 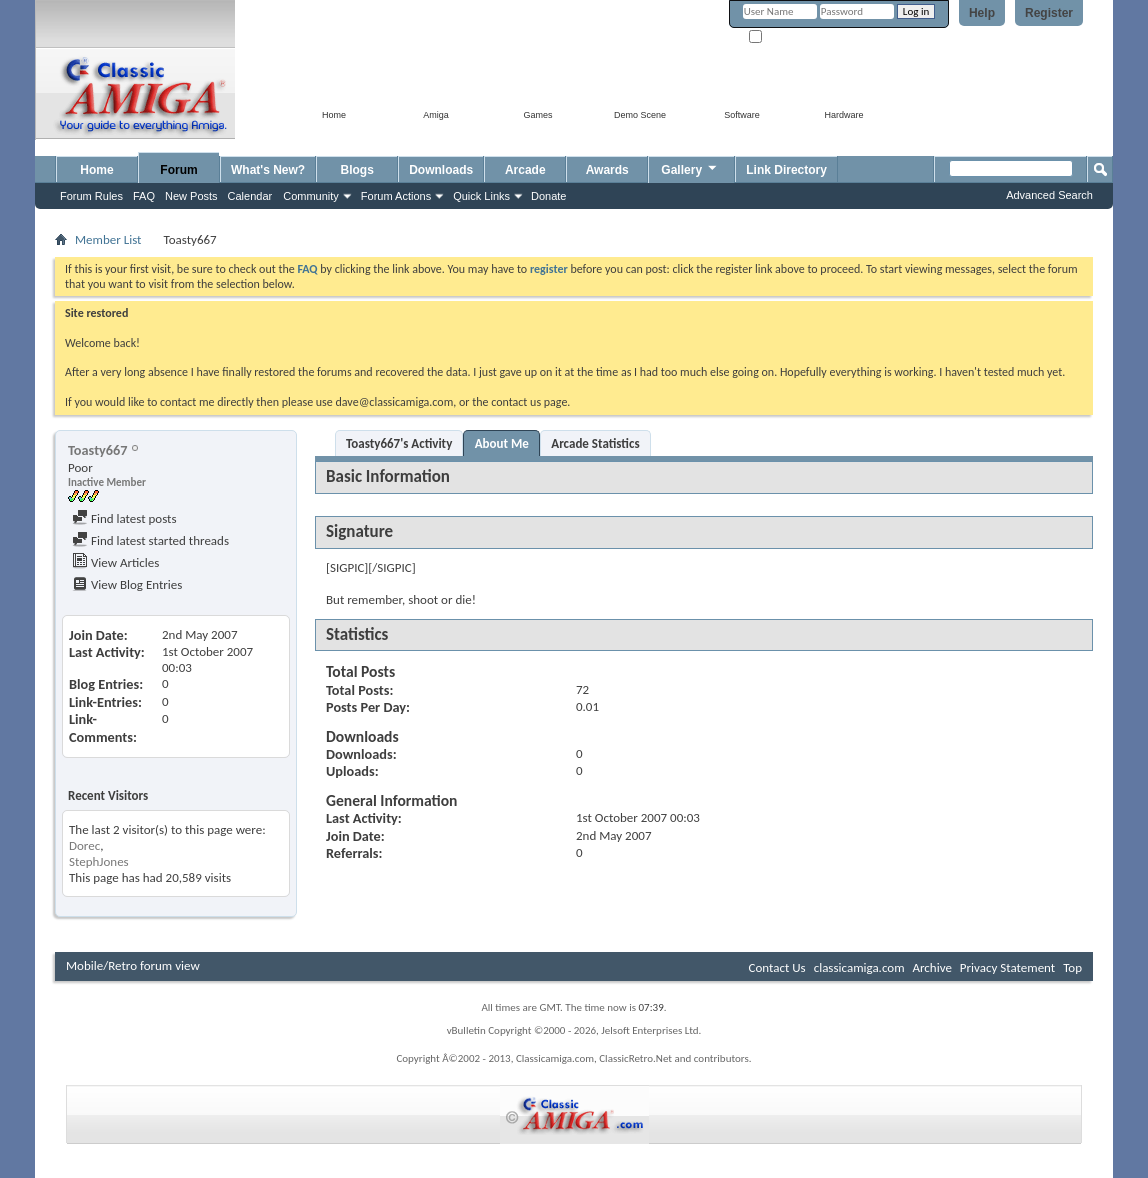 What do you see at coordinates (607, 170) in the screenshot?
I see `Awards` at bounding box center [607, 170].